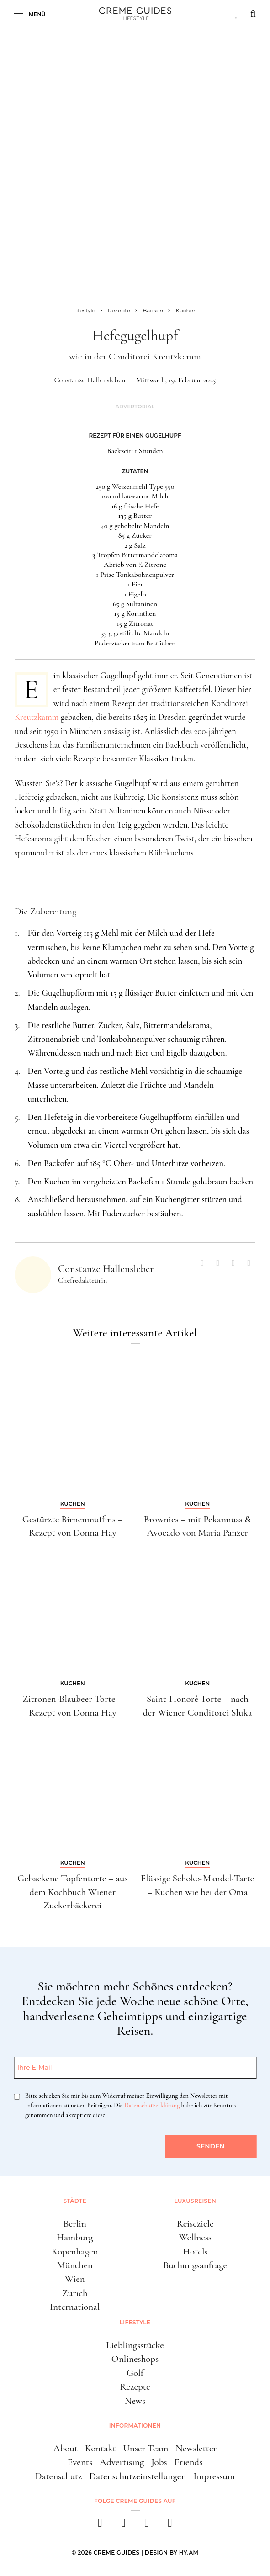 The height and width of the screenshot is (2576, 270). Describe the element at coordinates (75, 2200) in the screenshot. I see `Städte` at that location.